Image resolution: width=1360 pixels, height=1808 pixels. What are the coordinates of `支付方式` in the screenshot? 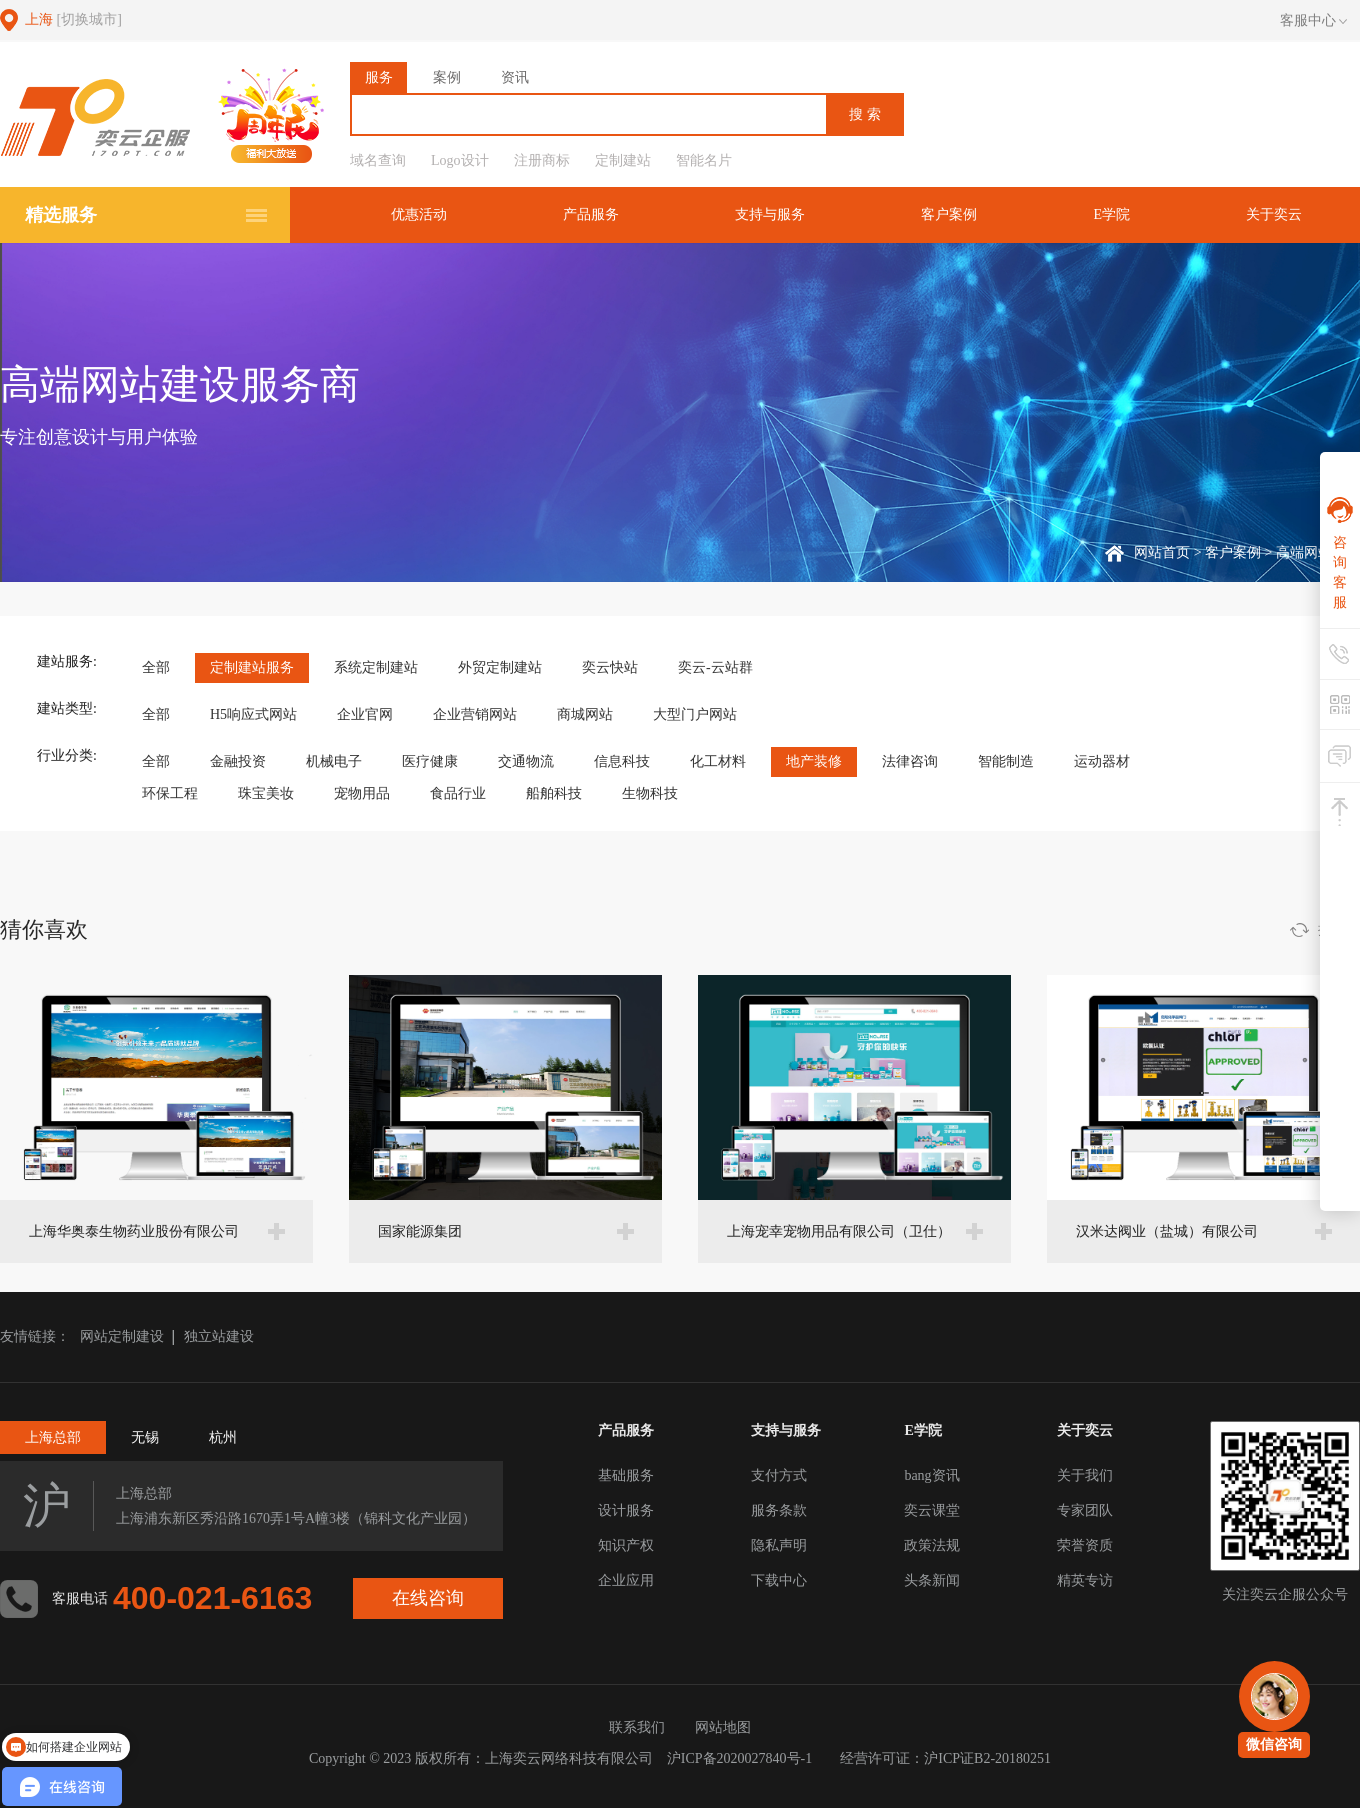 It's located at (779, 1475).